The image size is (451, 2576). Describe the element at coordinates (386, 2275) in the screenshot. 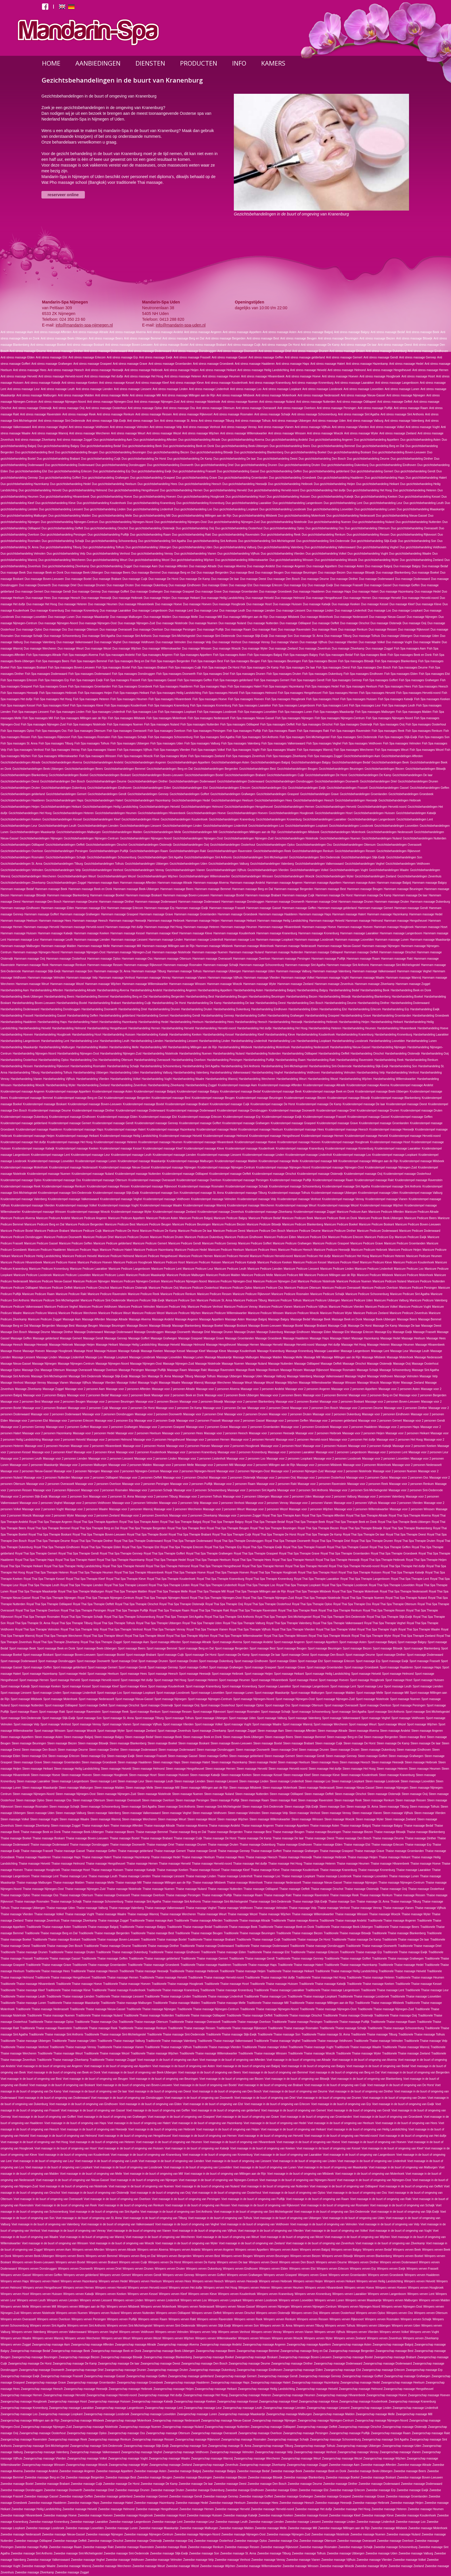

I see `Wimpers verven Groesbeek` at that location.